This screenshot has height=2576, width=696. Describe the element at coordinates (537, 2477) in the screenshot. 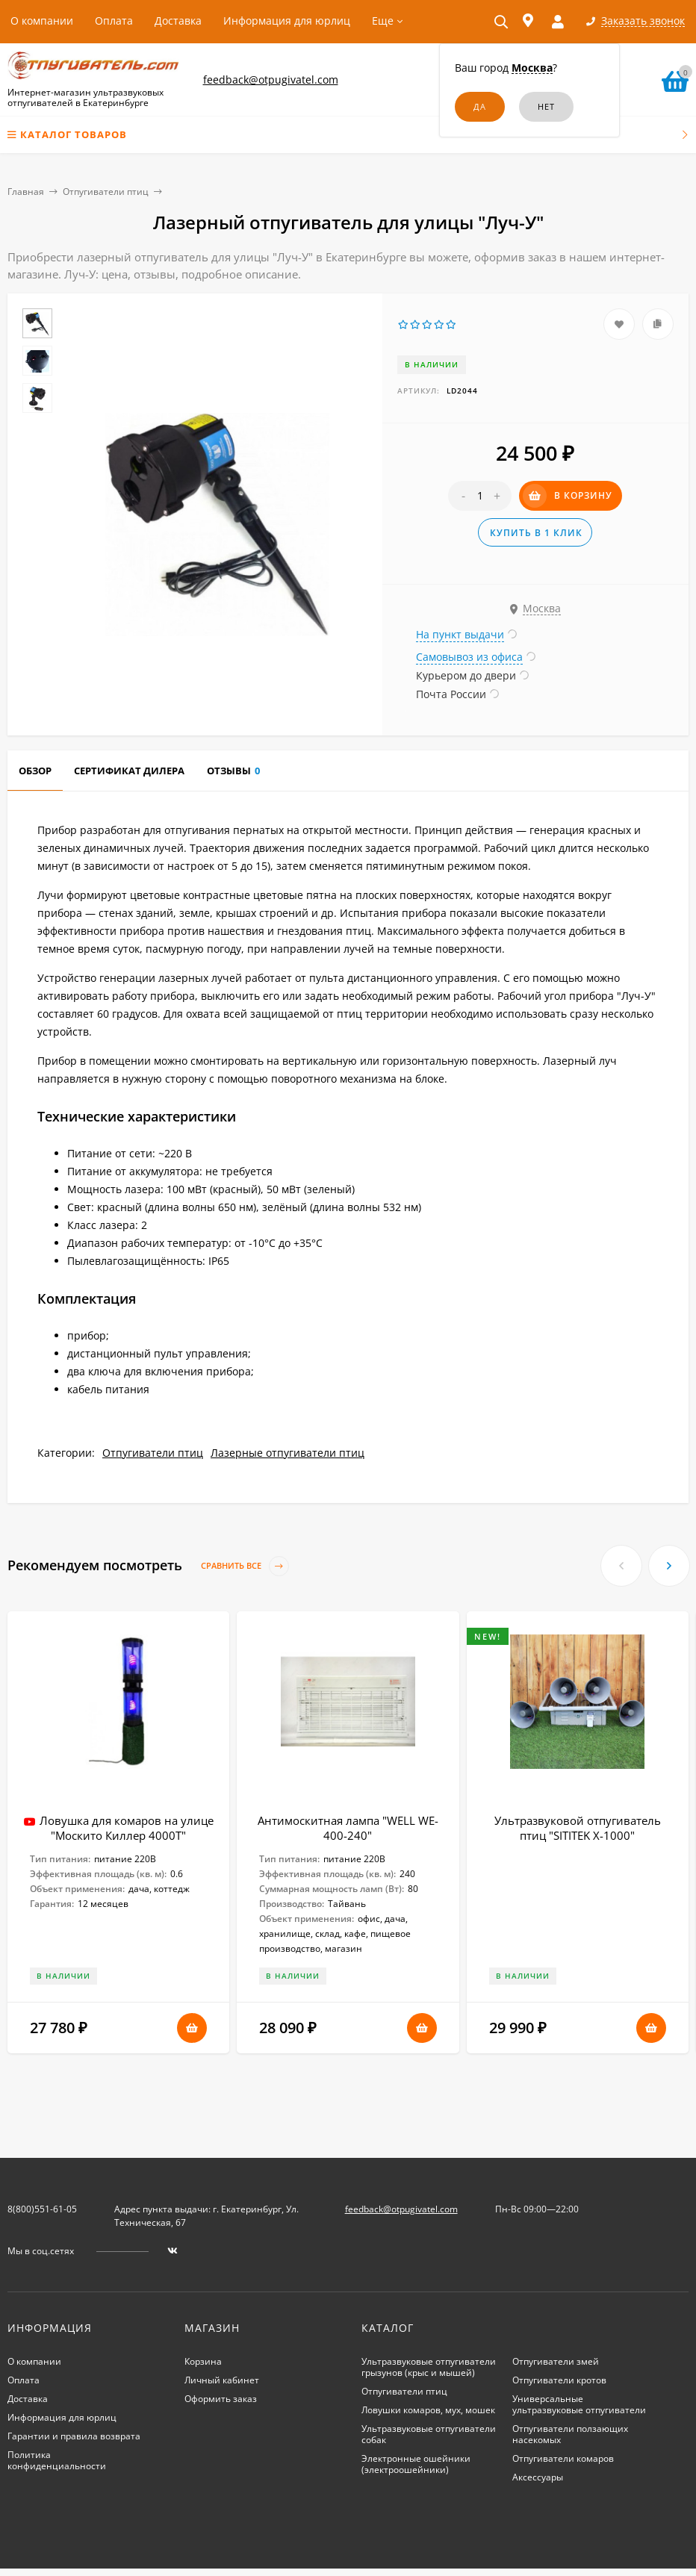

I see `Аксессуары` at that location.